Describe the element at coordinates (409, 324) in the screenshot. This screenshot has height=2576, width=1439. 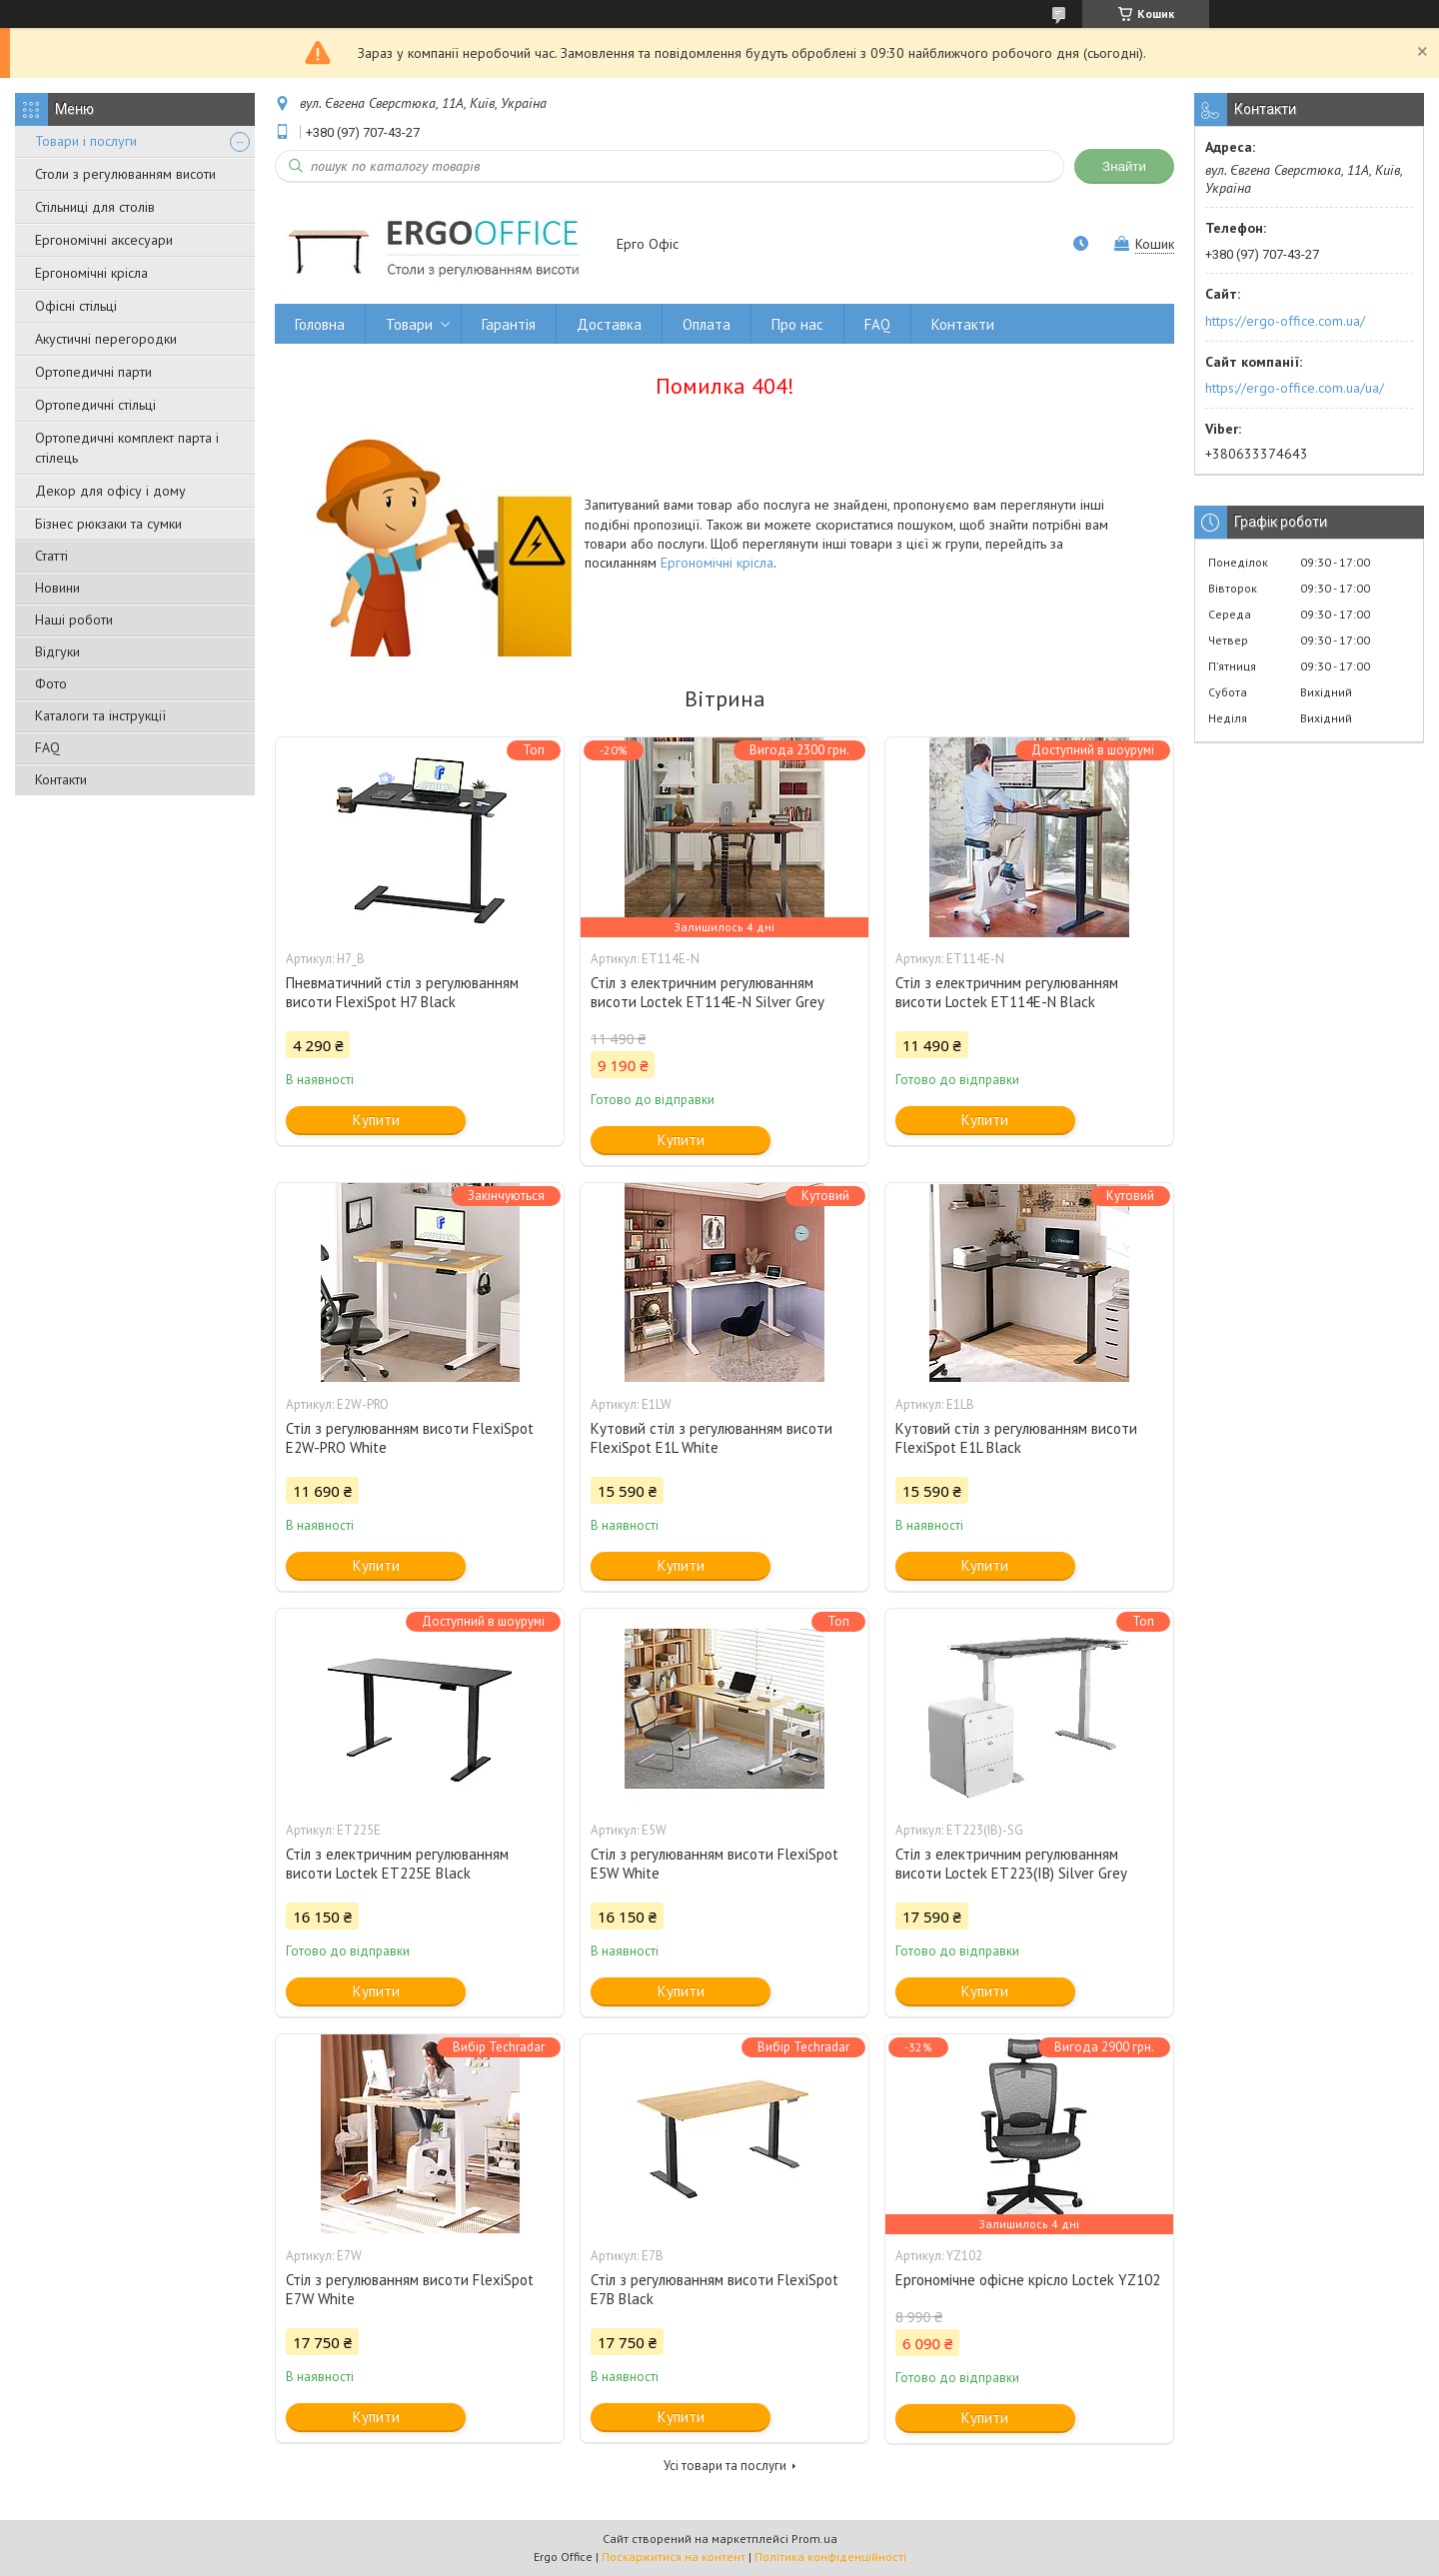
I see `Товари` at that location.